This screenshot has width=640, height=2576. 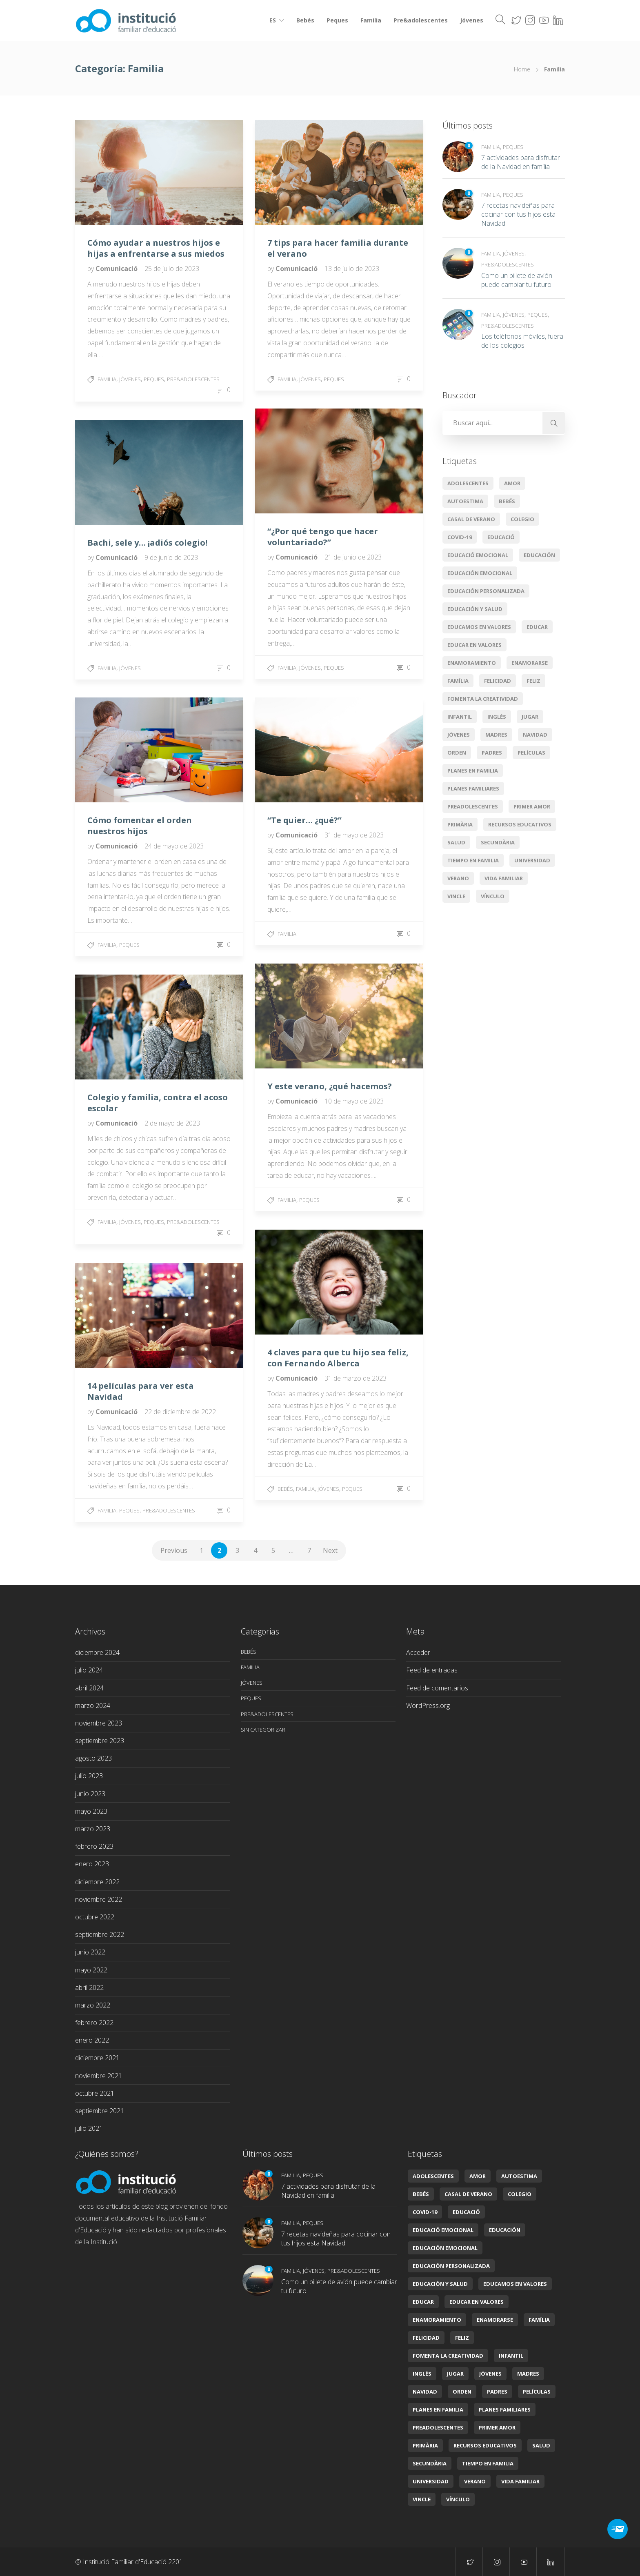 I want to click on junio 2023, so click(x=90, y=1793).